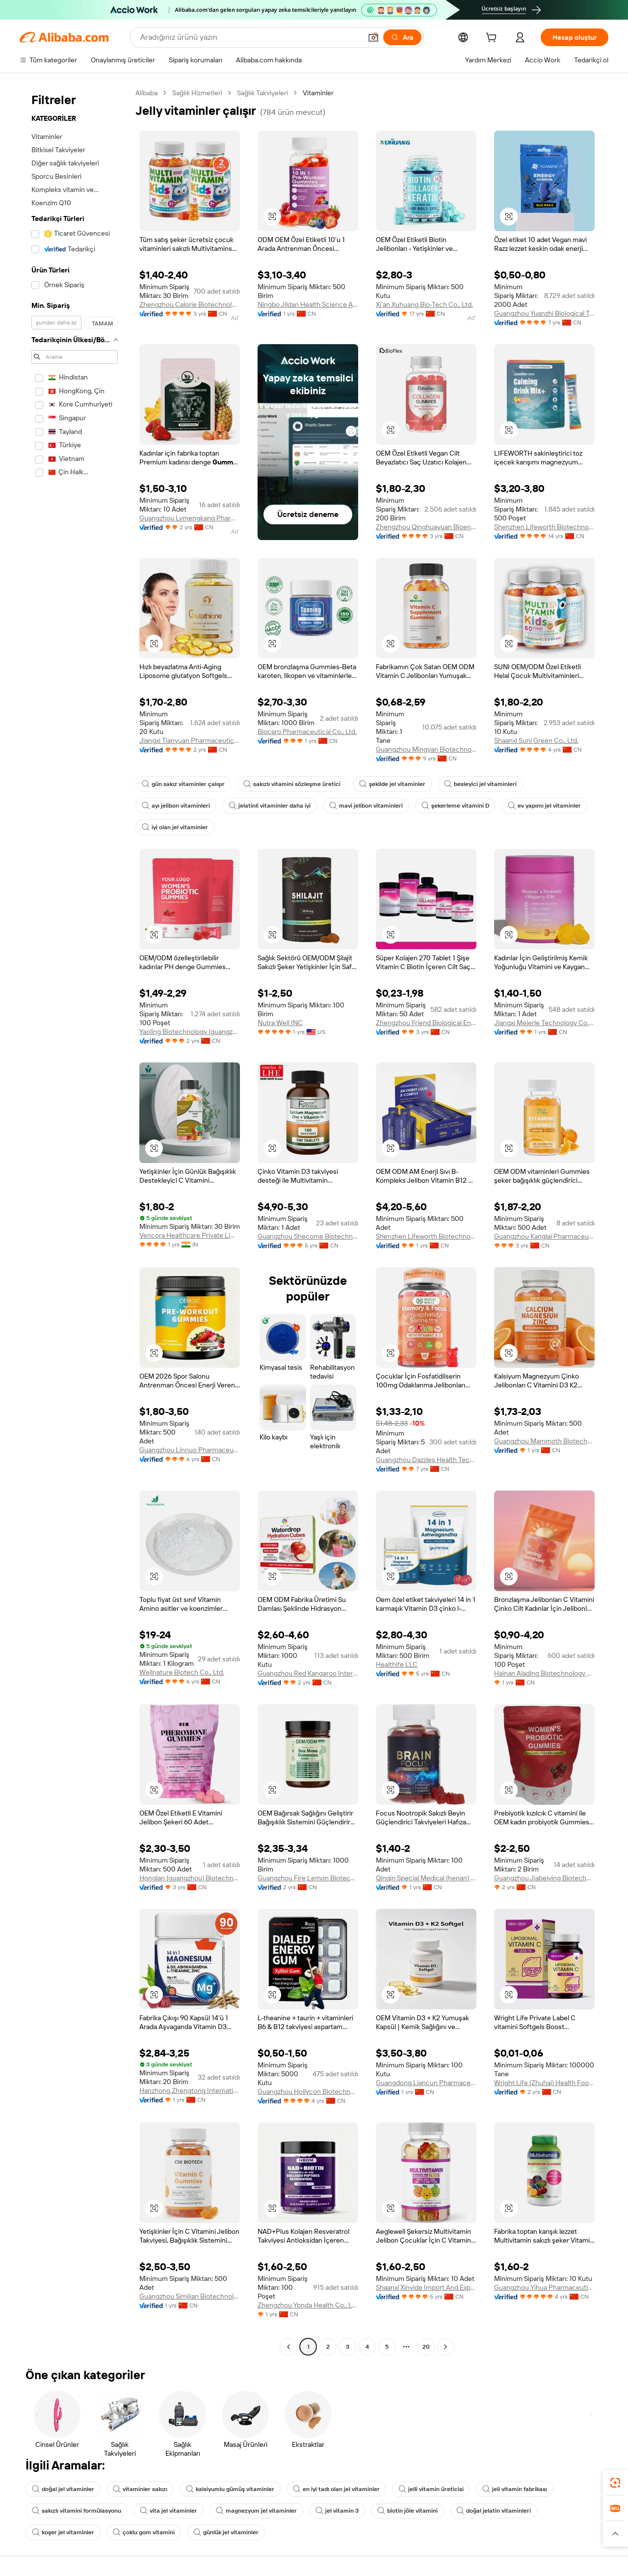 The width and height of the screenshot is (628, 2576). What do you see at coordinates (308, 1673) in the screenshot?
I see `Guangzhou Red Kangaroo International Pharmaceutical Biotechnology Co., Ltd.` at bounding box center [308, 1673].